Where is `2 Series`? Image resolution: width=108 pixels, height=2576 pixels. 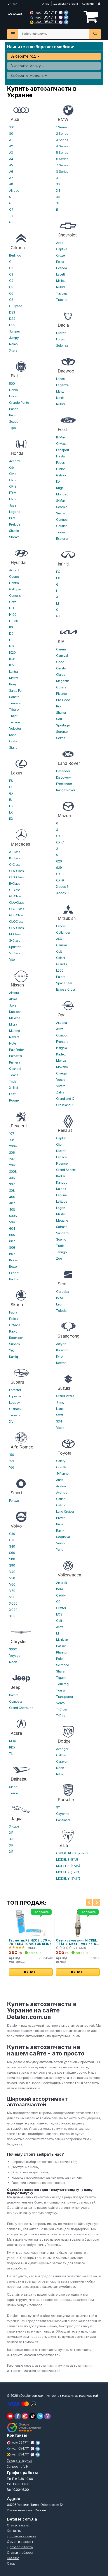
2 Series is located at coordinates (62, 133).